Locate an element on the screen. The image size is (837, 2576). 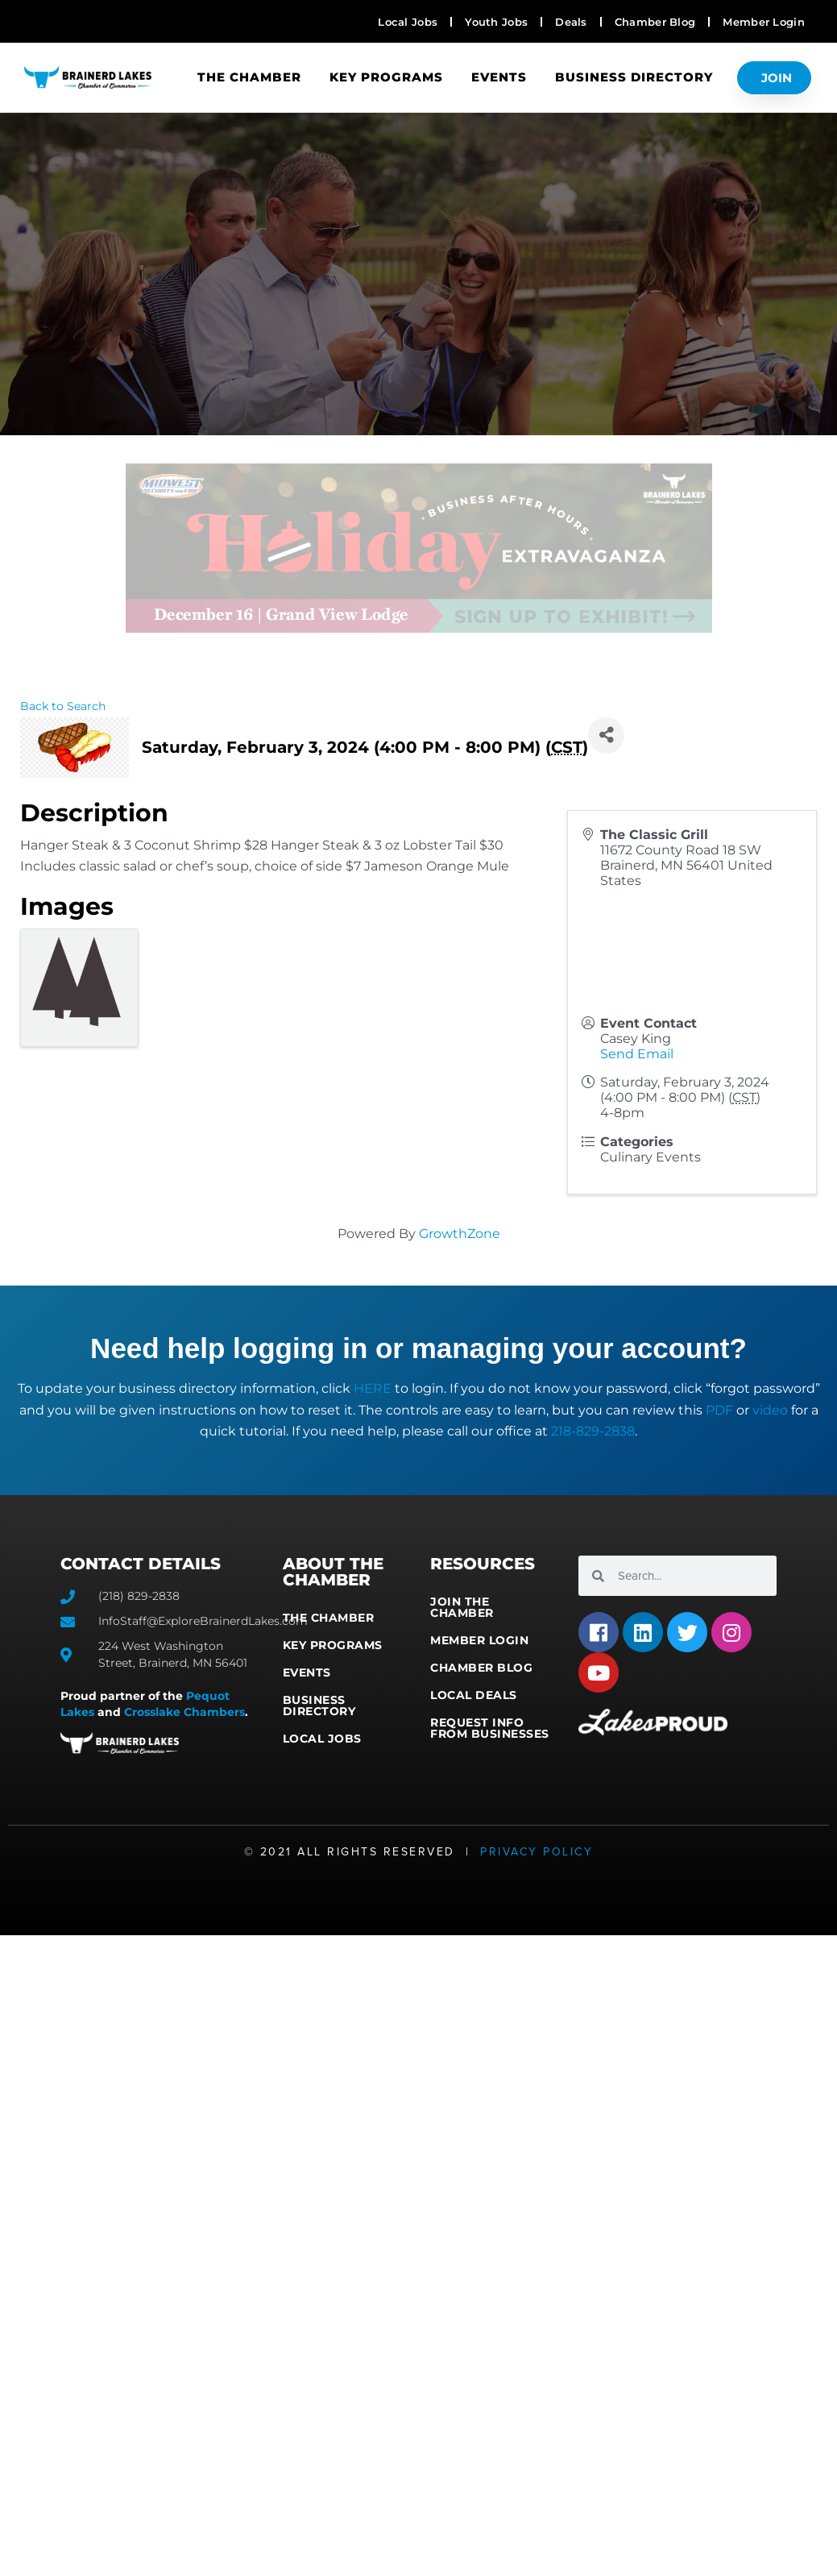
Send Email is located at coordinates (636, 1054).